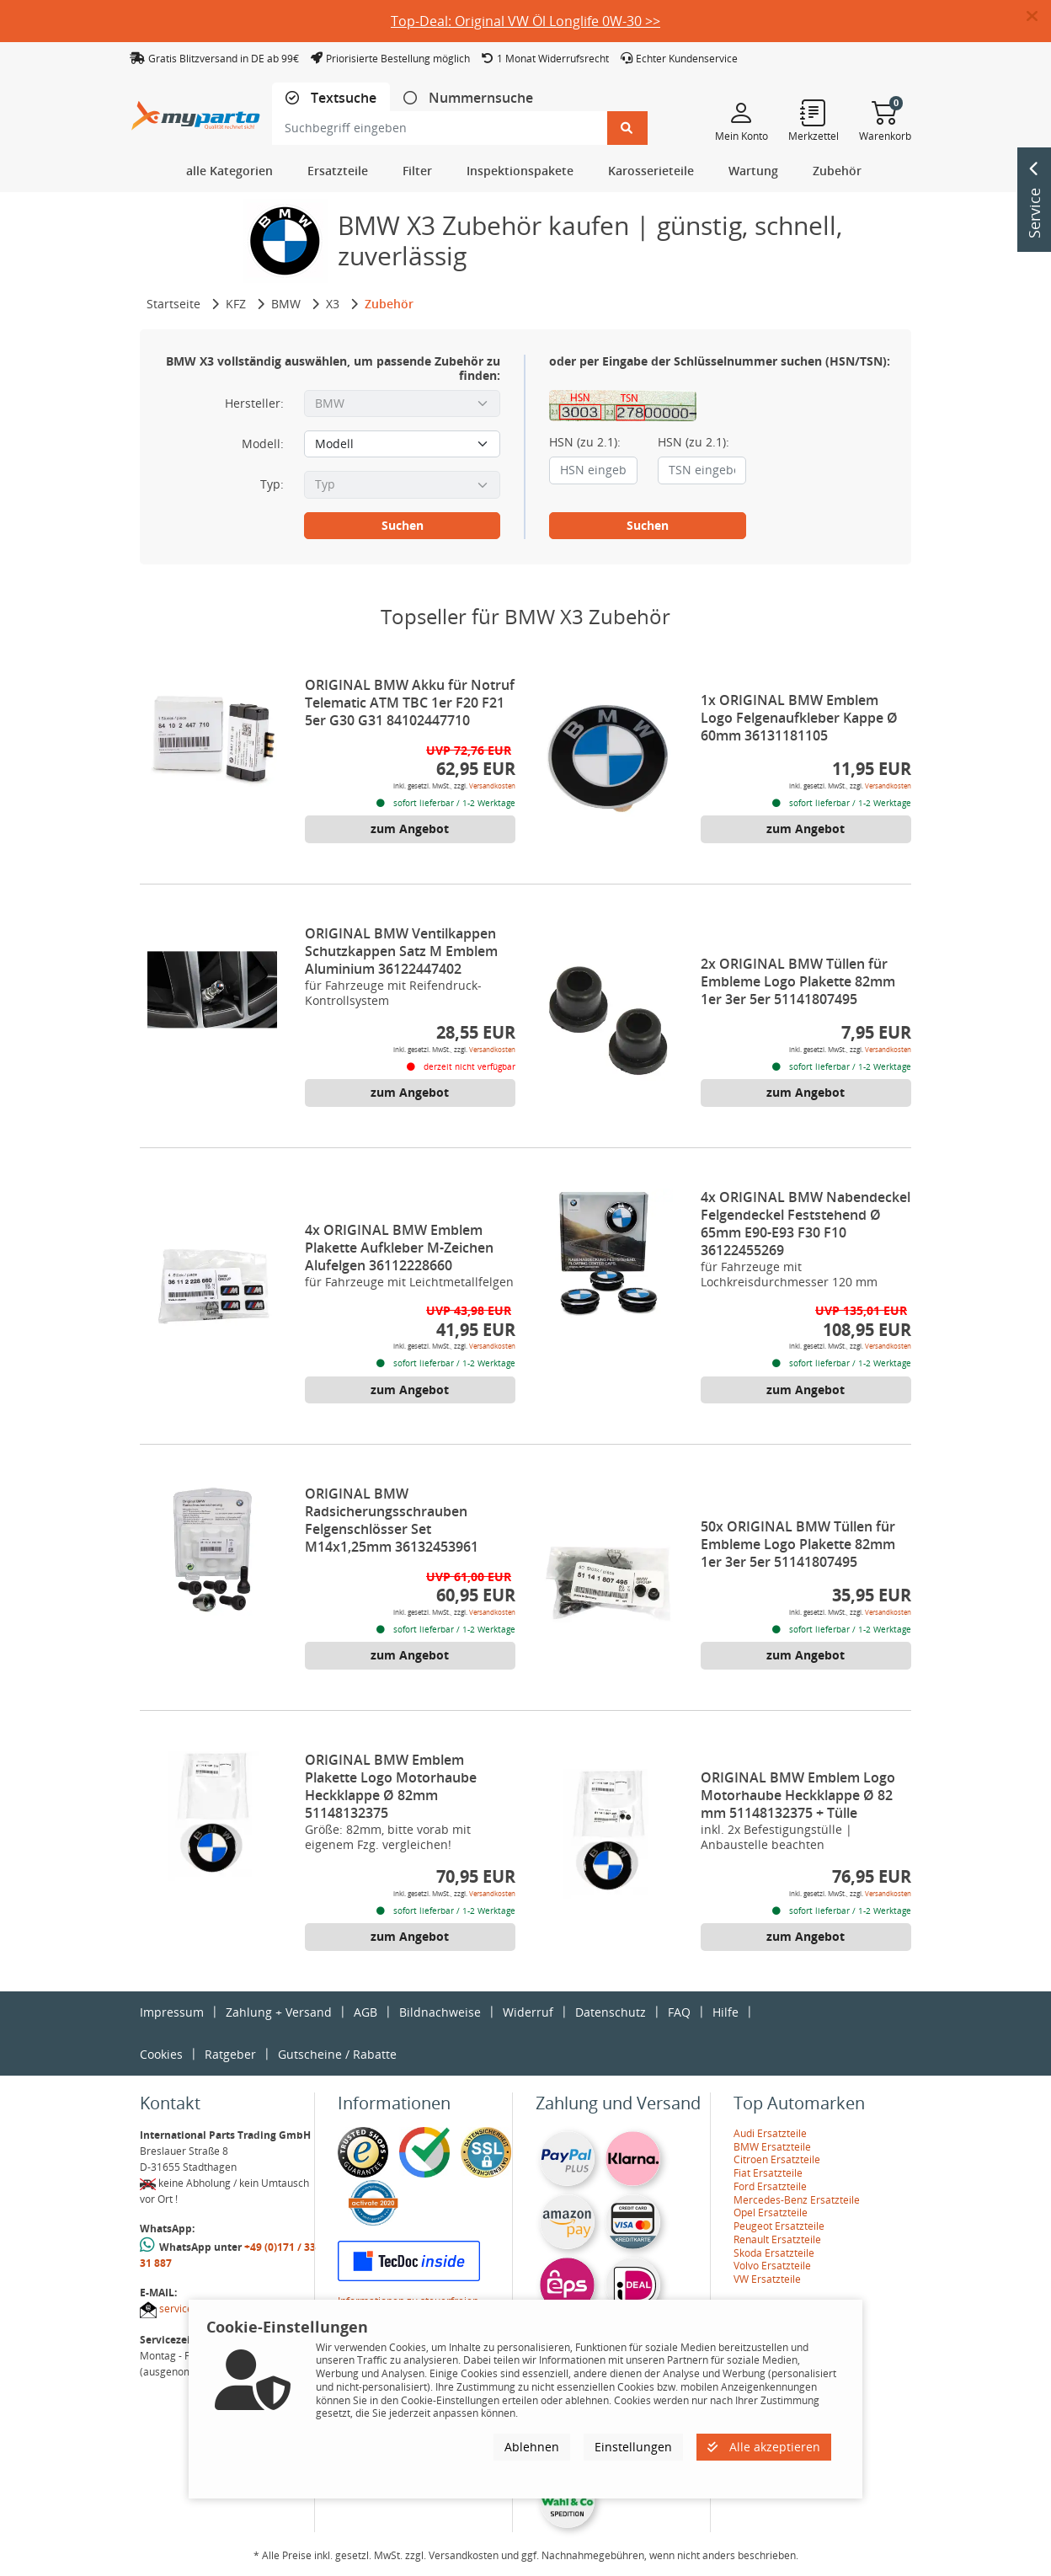 The height and width of the screenshot is (2576, 1051). What do you see at coordinates (774, 2253) in the screenshot?
I see `Skoda Ersatzteile` at bounding box center [774, 2253].